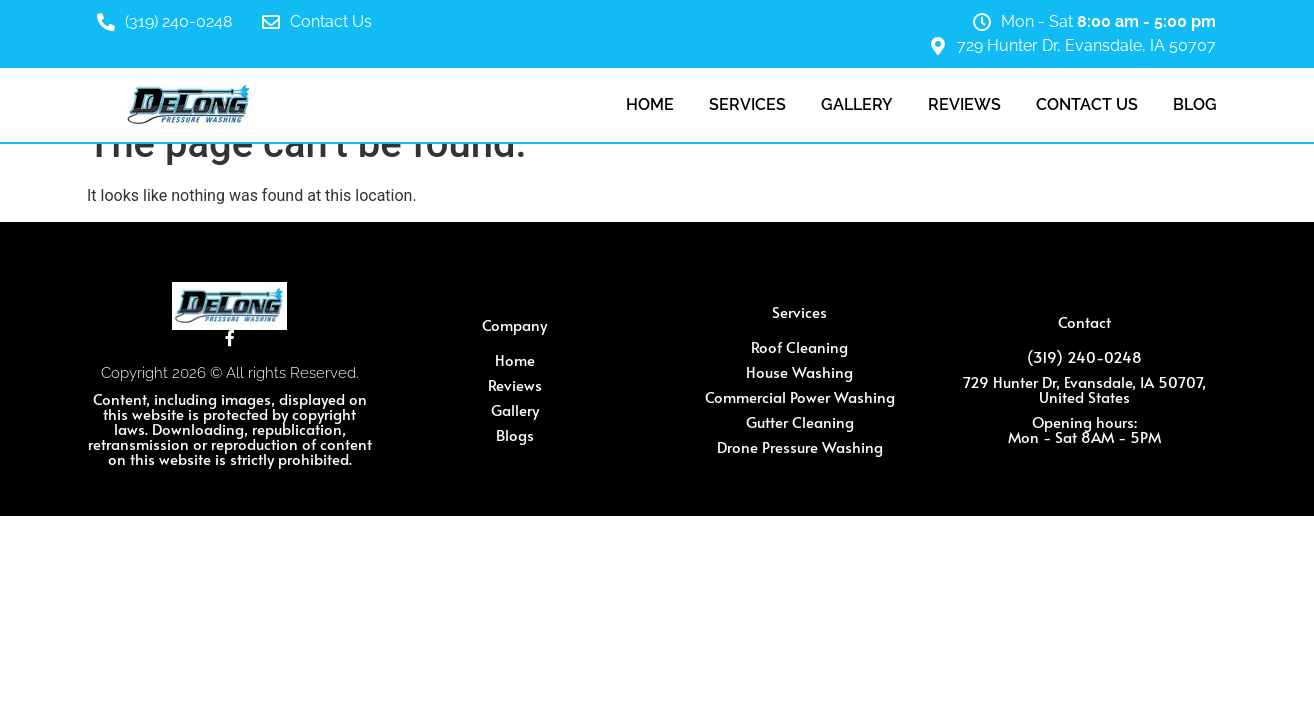 The image size is (1314, 720). Describe the element at coordinates (106, 22) in the screenshot. I see `[(319) 240-0248]` at that location.